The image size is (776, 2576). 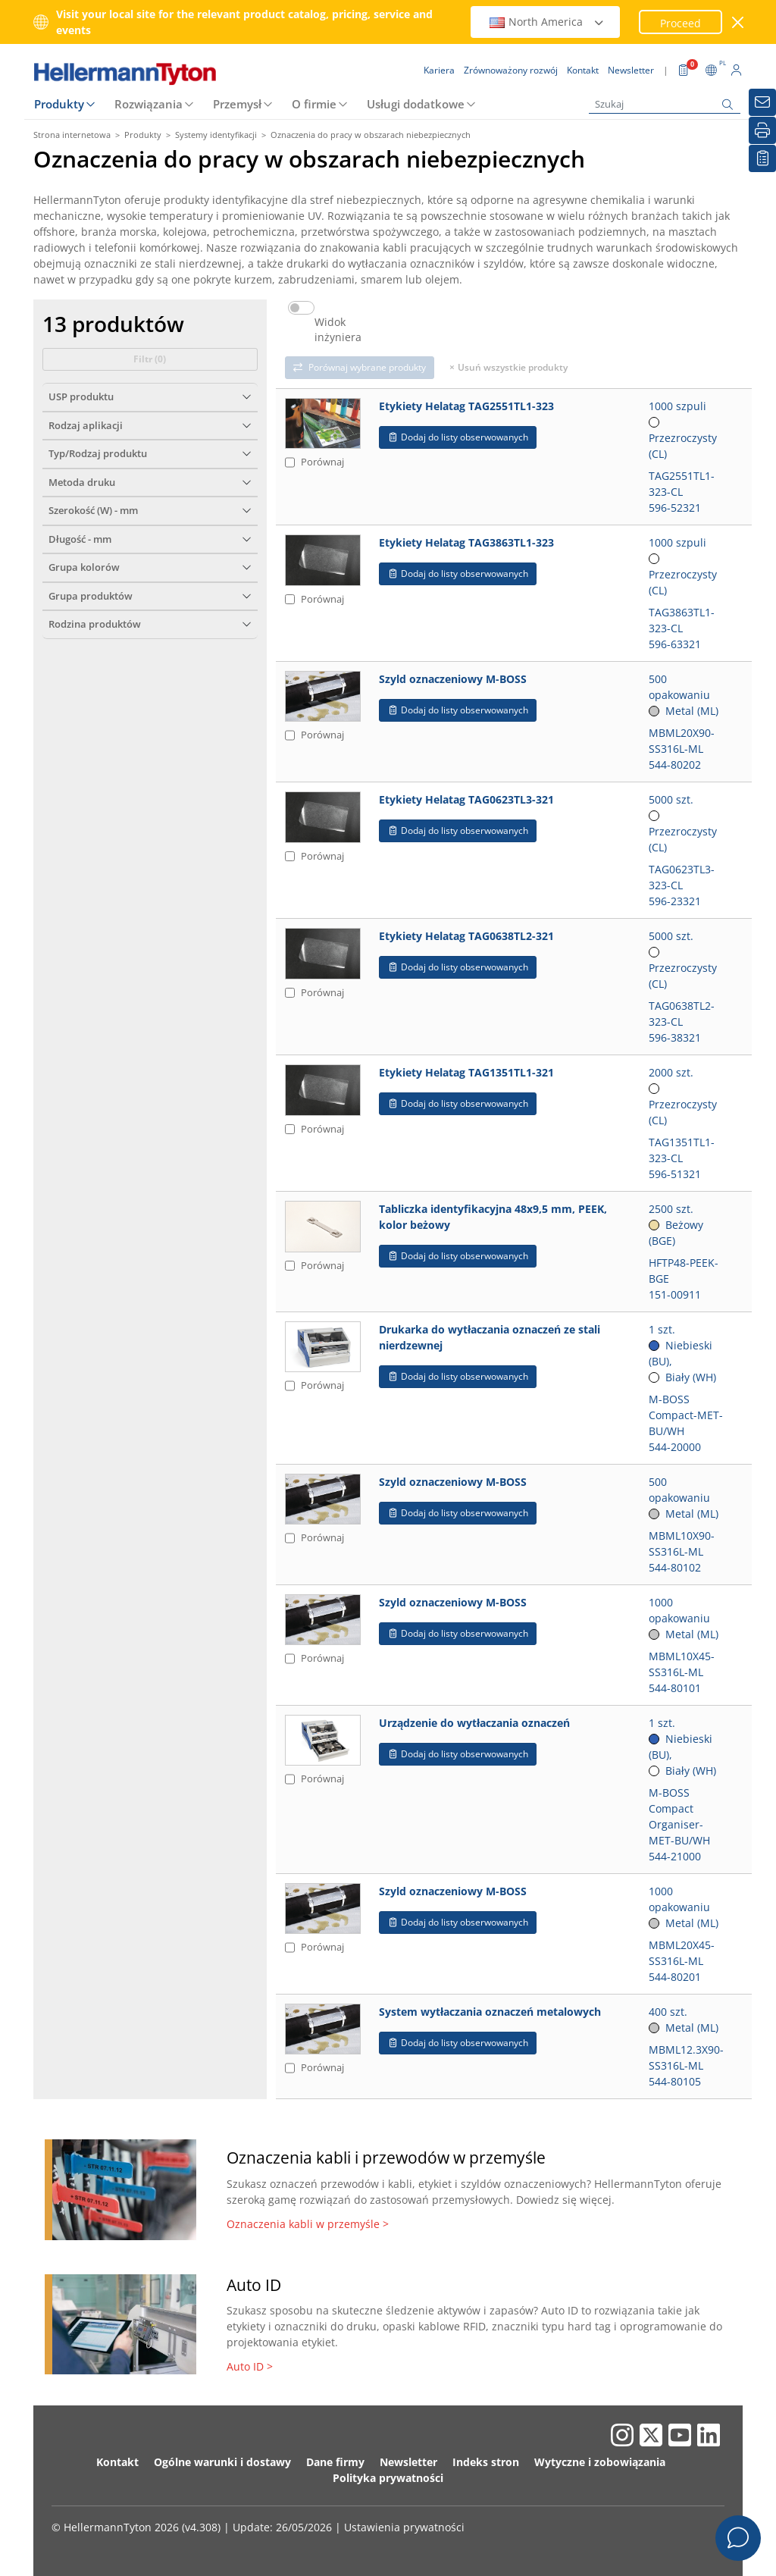 What do you see at coordinates (664, 104) in the screenshot?
I see `[Szukaj]` at bounding box center [664, 104].